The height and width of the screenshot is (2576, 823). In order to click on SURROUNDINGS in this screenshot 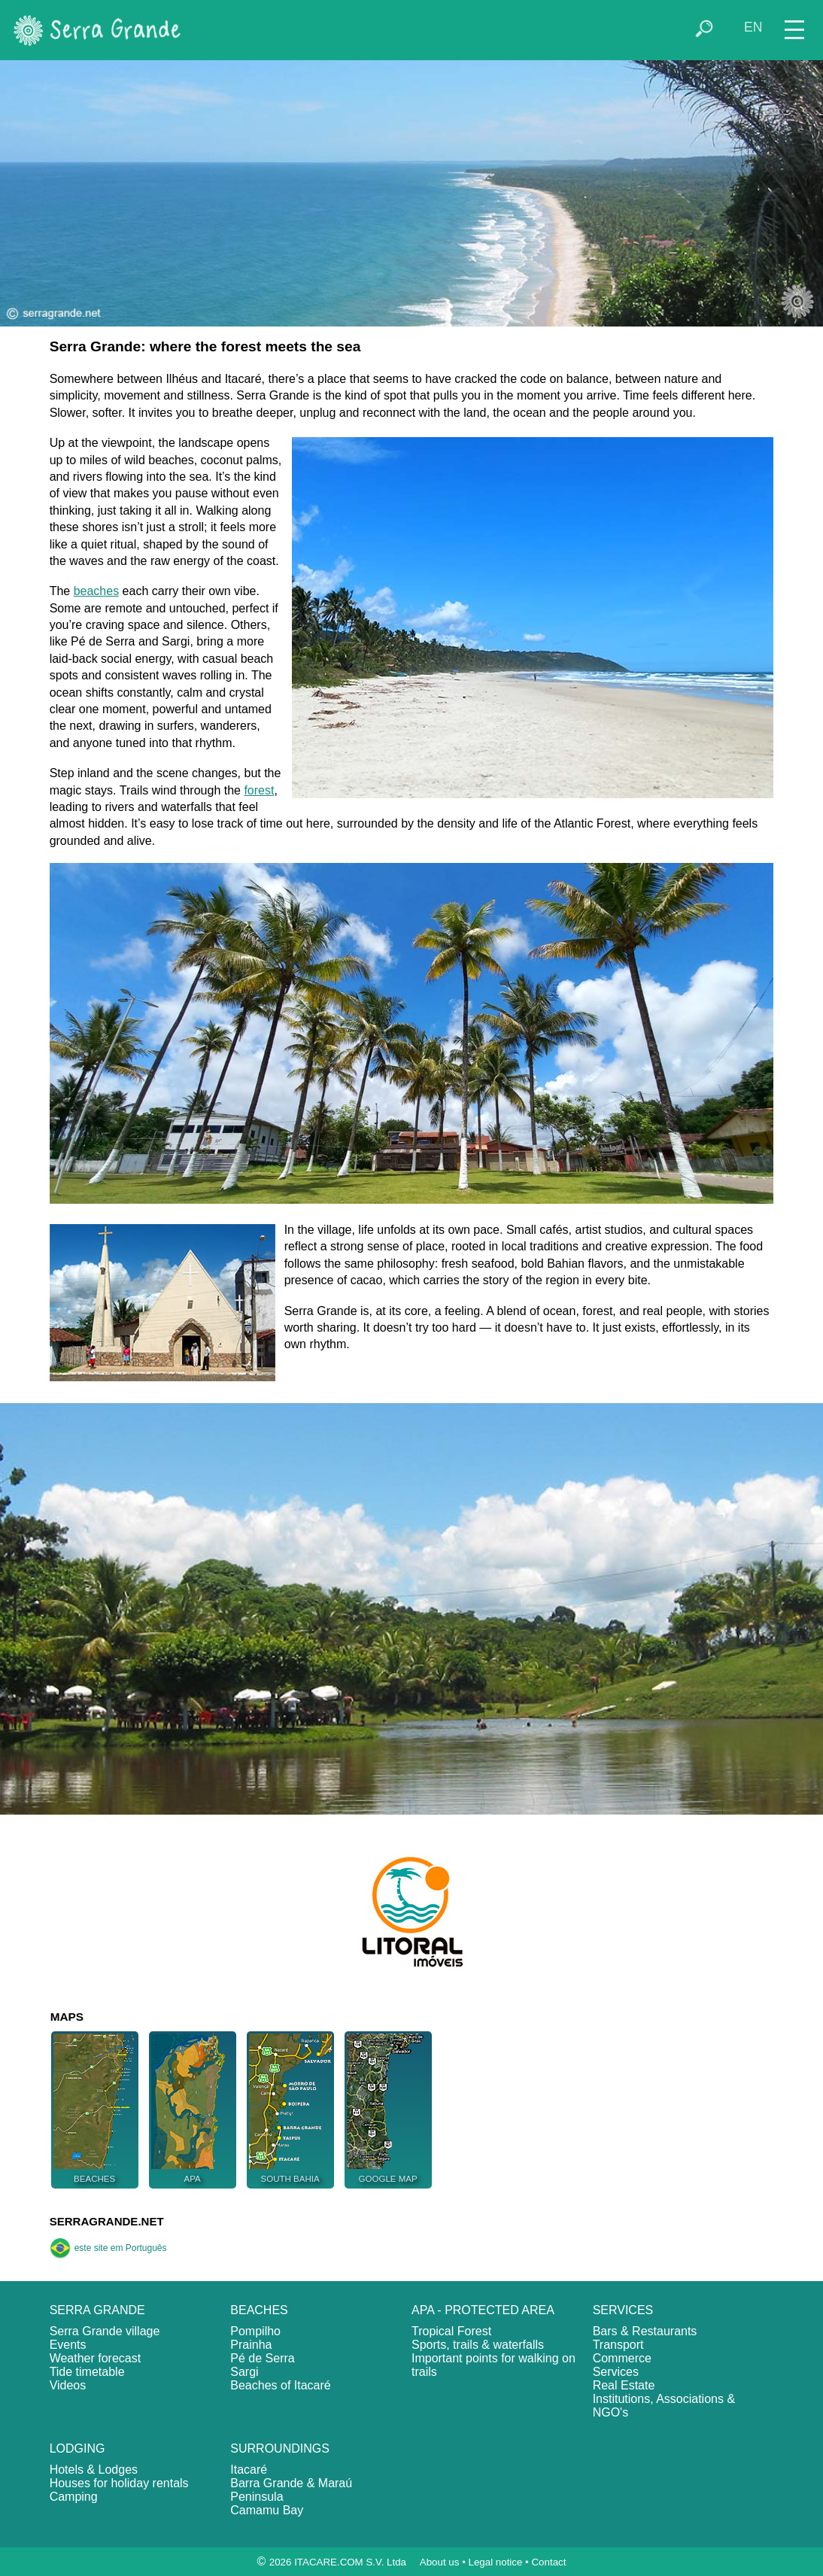, I will do `click(280, 2448)`.